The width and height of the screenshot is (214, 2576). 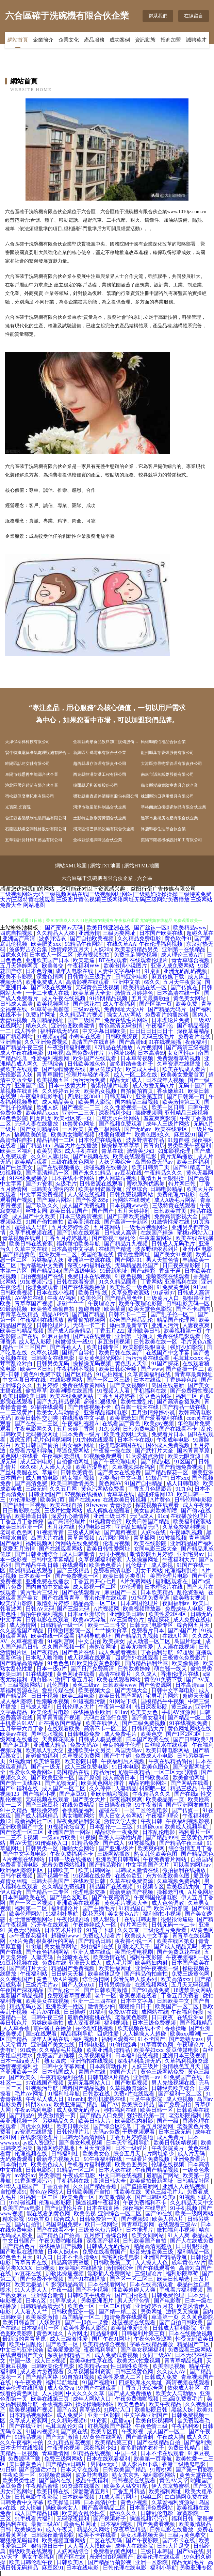 What do you see at coordinates (132, 1200) in the screenshot?
I see `污网站在线浏览` at bounding box center [132, 1200].